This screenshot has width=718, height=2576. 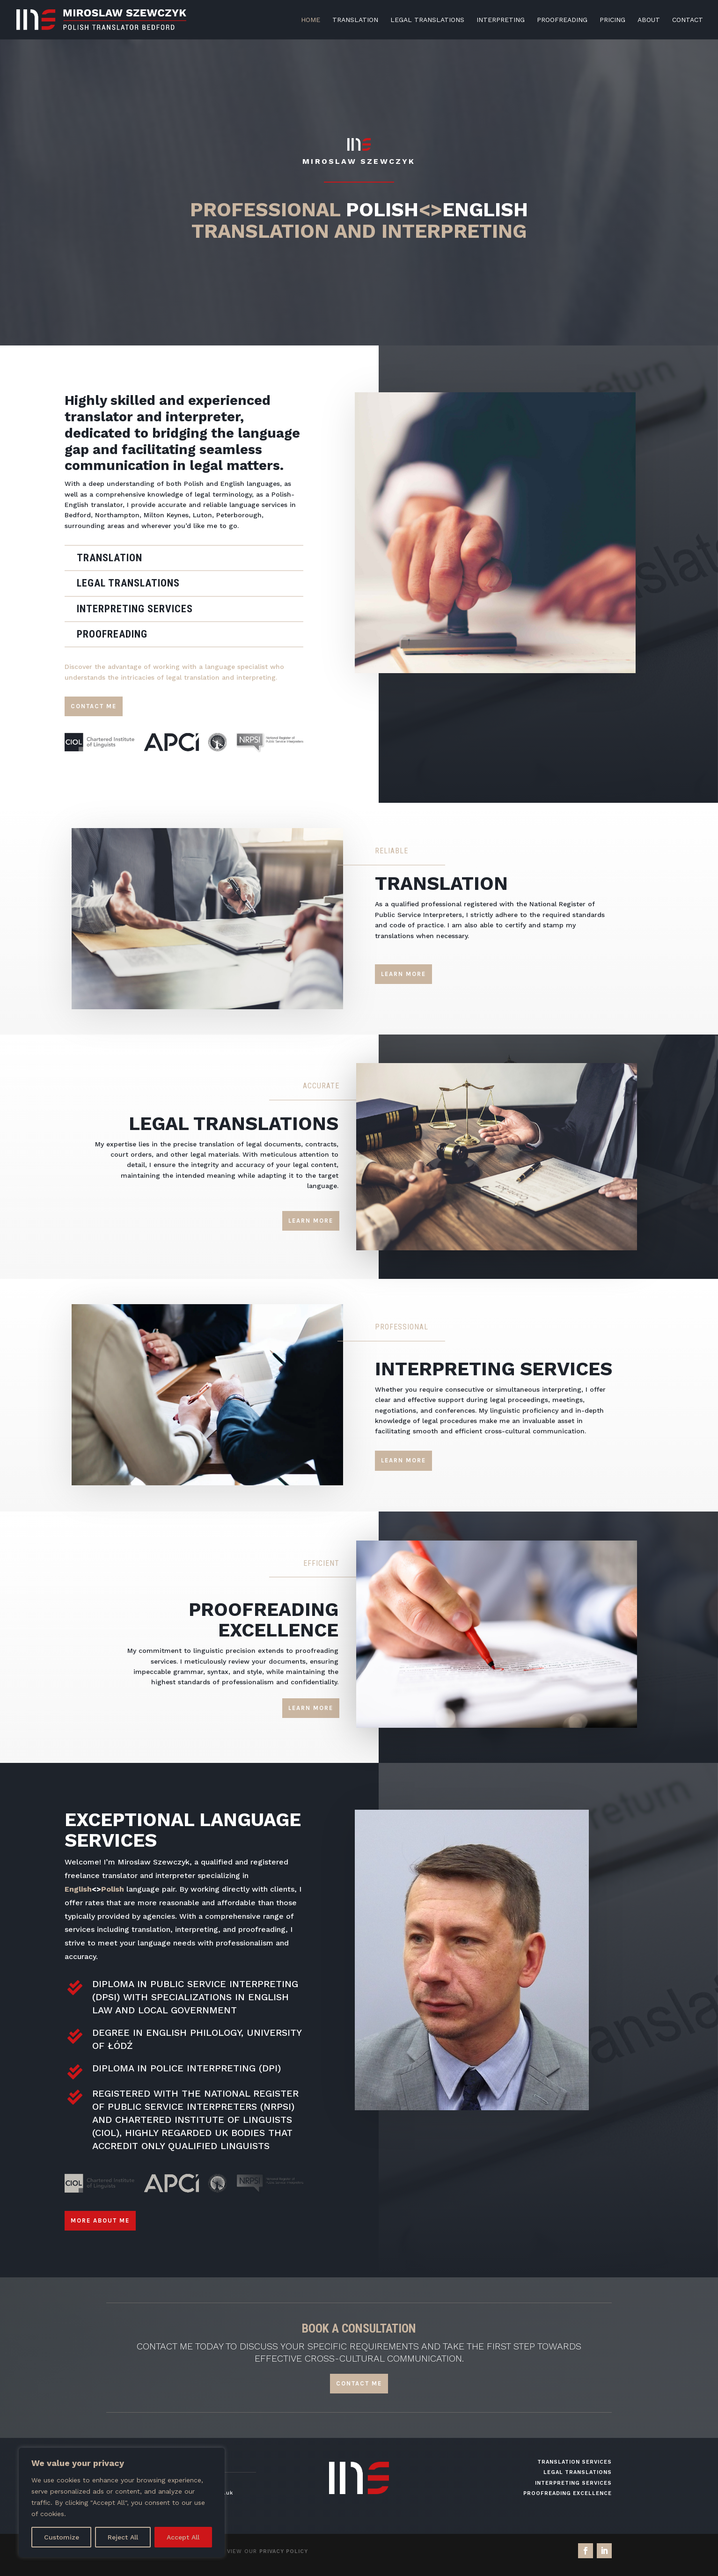 What do you see at coordinates (574, 2462) in the screenshot?
I see `Translation Services` at bounding box center [574, 2462].